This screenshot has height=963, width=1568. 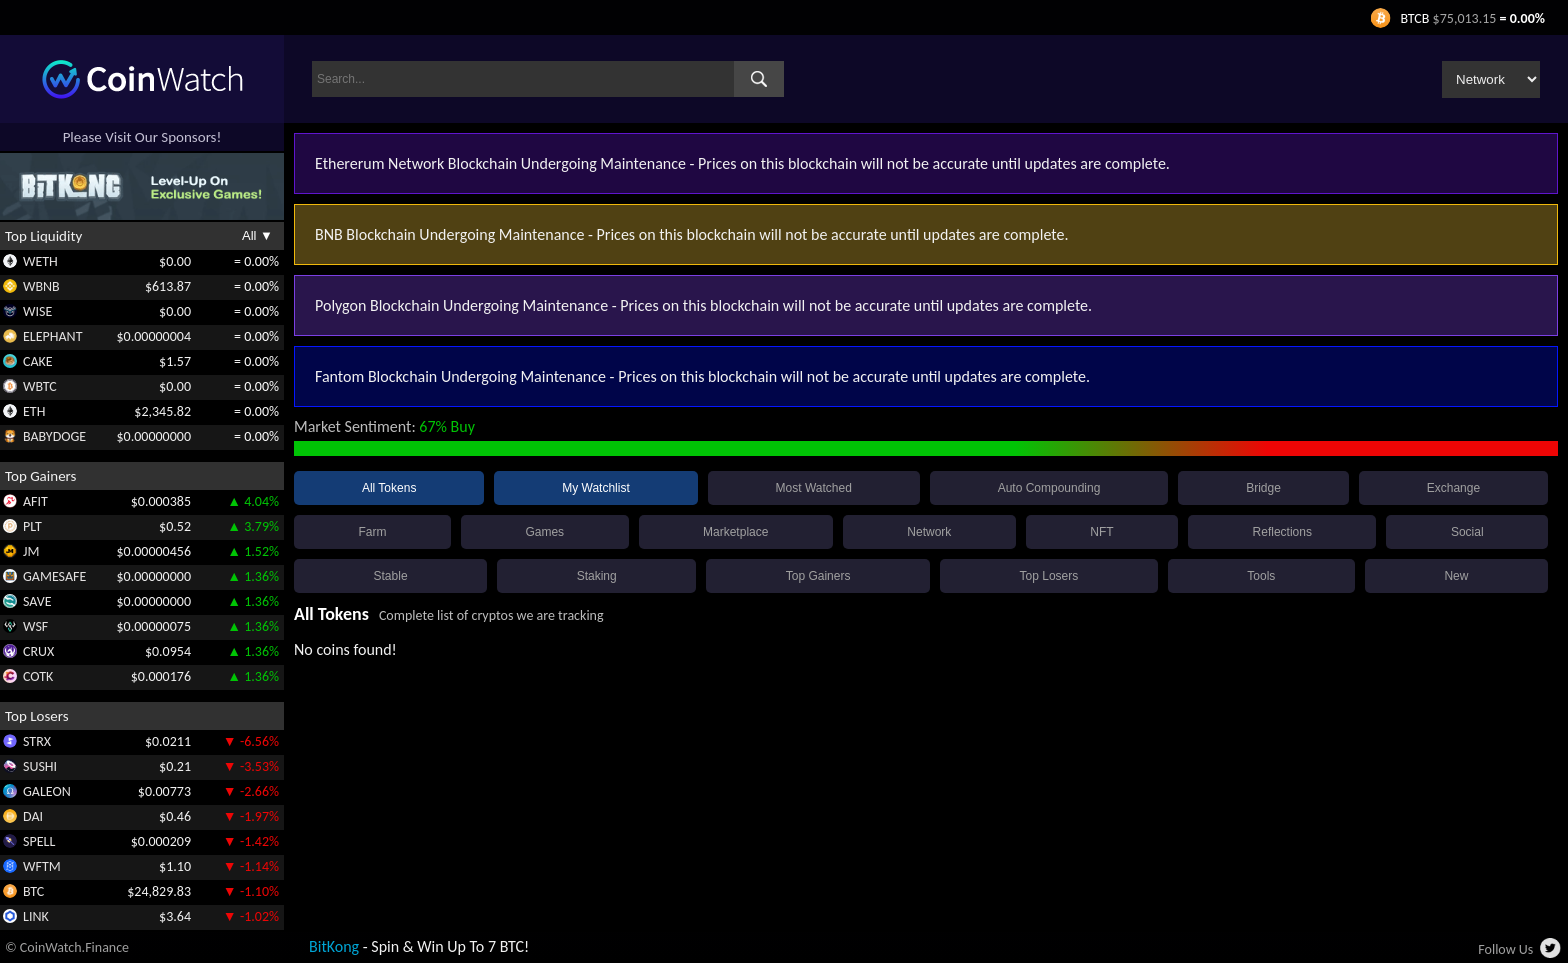 I want to click on BABYDOGE, so click(x=54, y=436).